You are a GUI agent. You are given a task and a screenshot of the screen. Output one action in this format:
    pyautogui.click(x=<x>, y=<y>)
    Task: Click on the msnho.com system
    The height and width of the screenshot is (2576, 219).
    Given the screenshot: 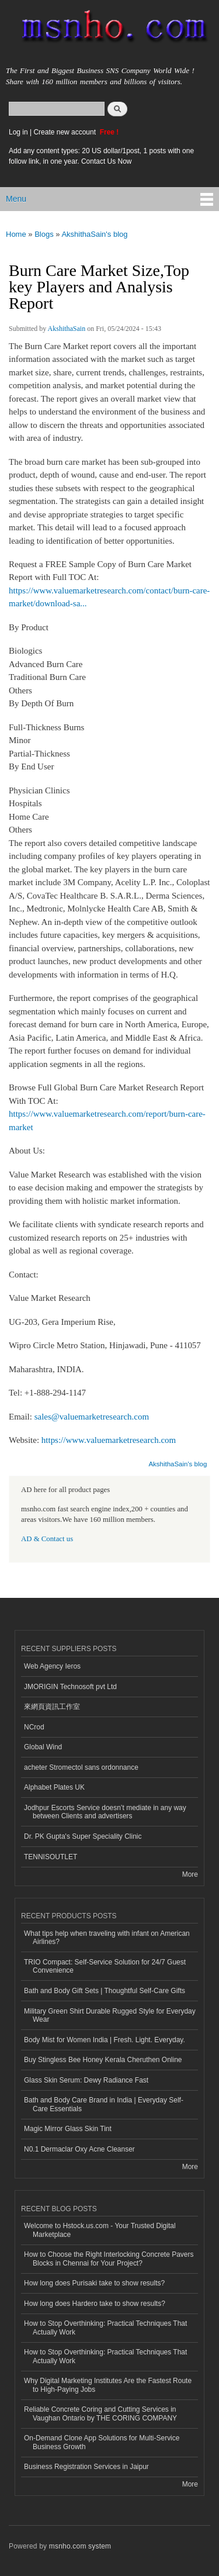 What is the action you would take?
    pyautogui.click(x=80, y=2546)
    